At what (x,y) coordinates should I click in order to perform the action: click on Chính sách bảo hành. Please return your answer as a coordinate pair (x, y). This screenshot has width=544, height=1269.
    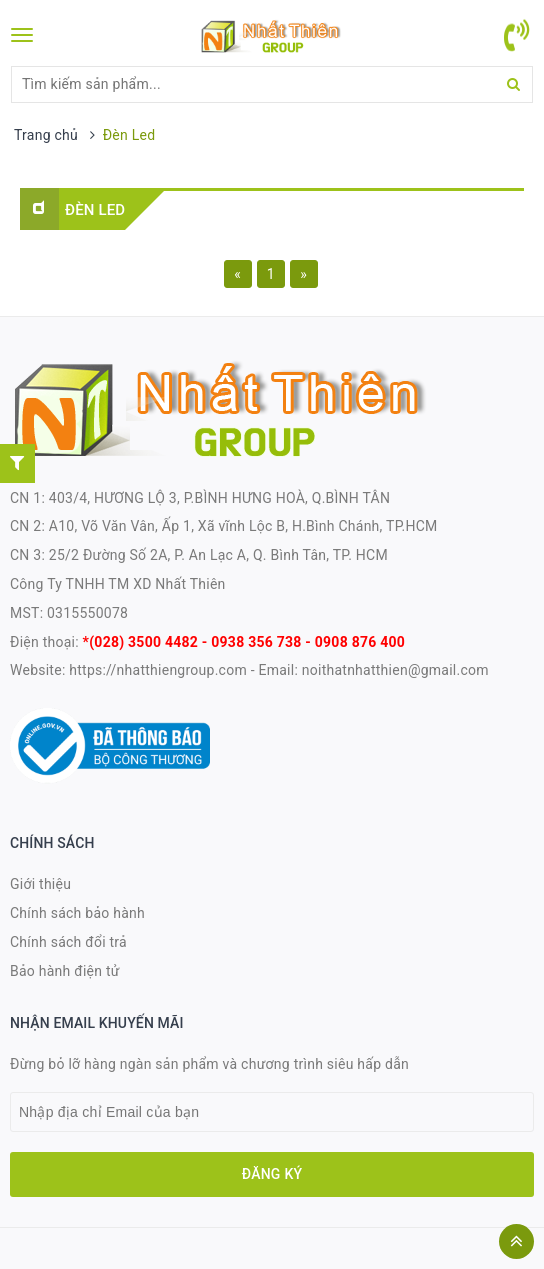
    Looking at the image, I should click on (77, 913).